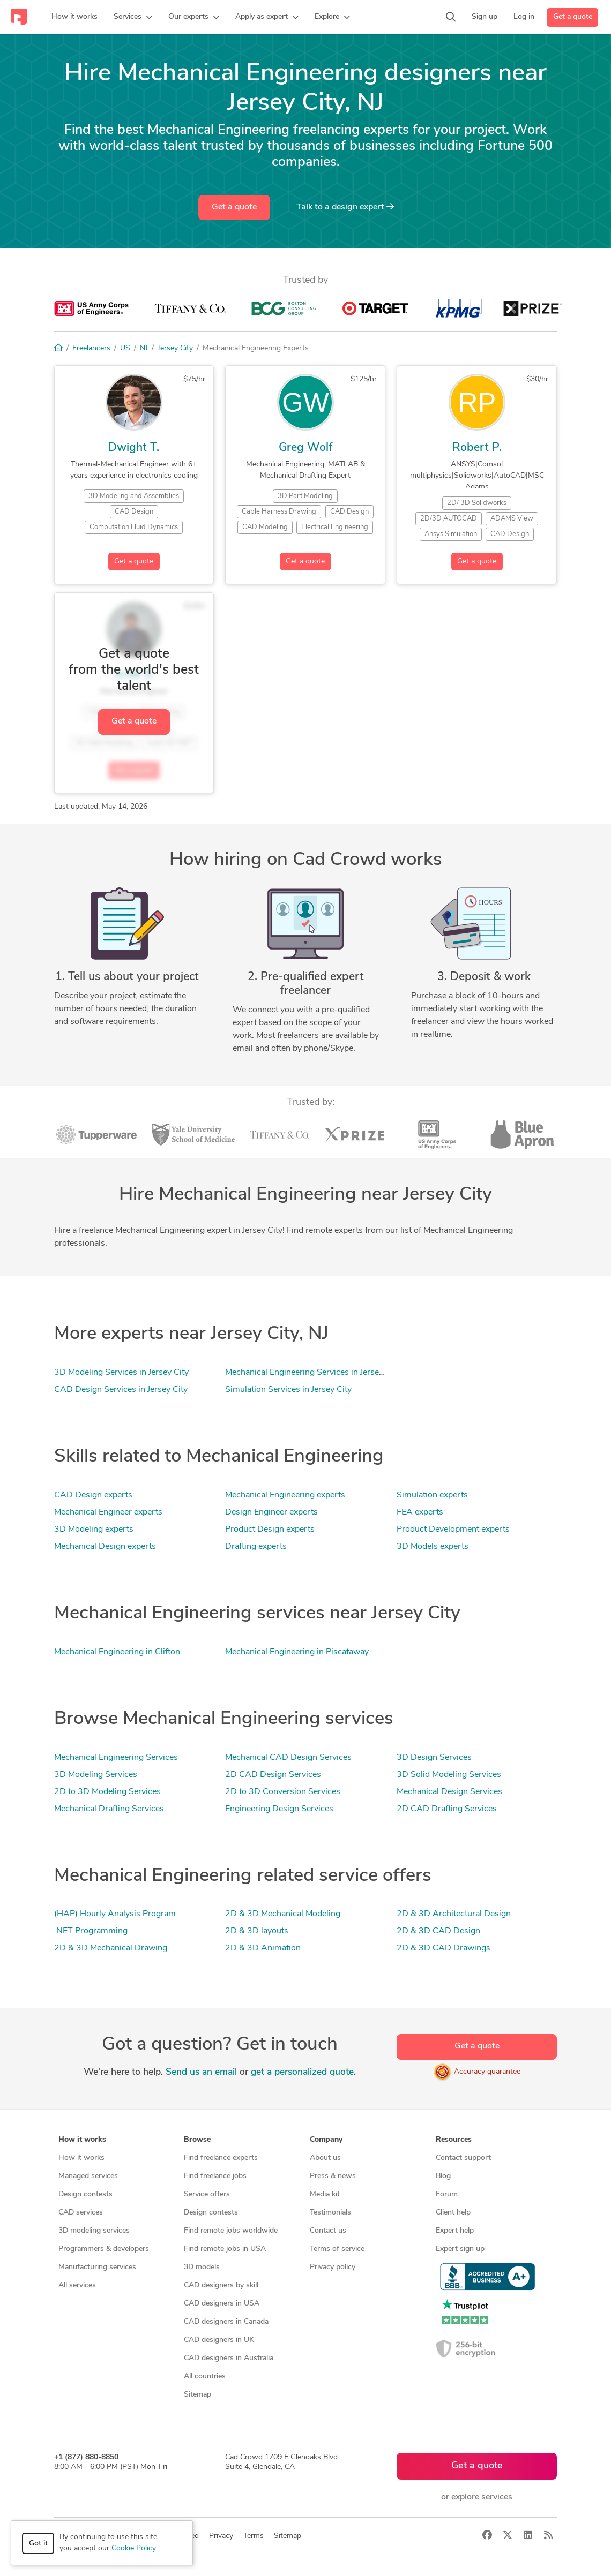  I want to click on 2D & 3D layouts, so click(256, 1931).